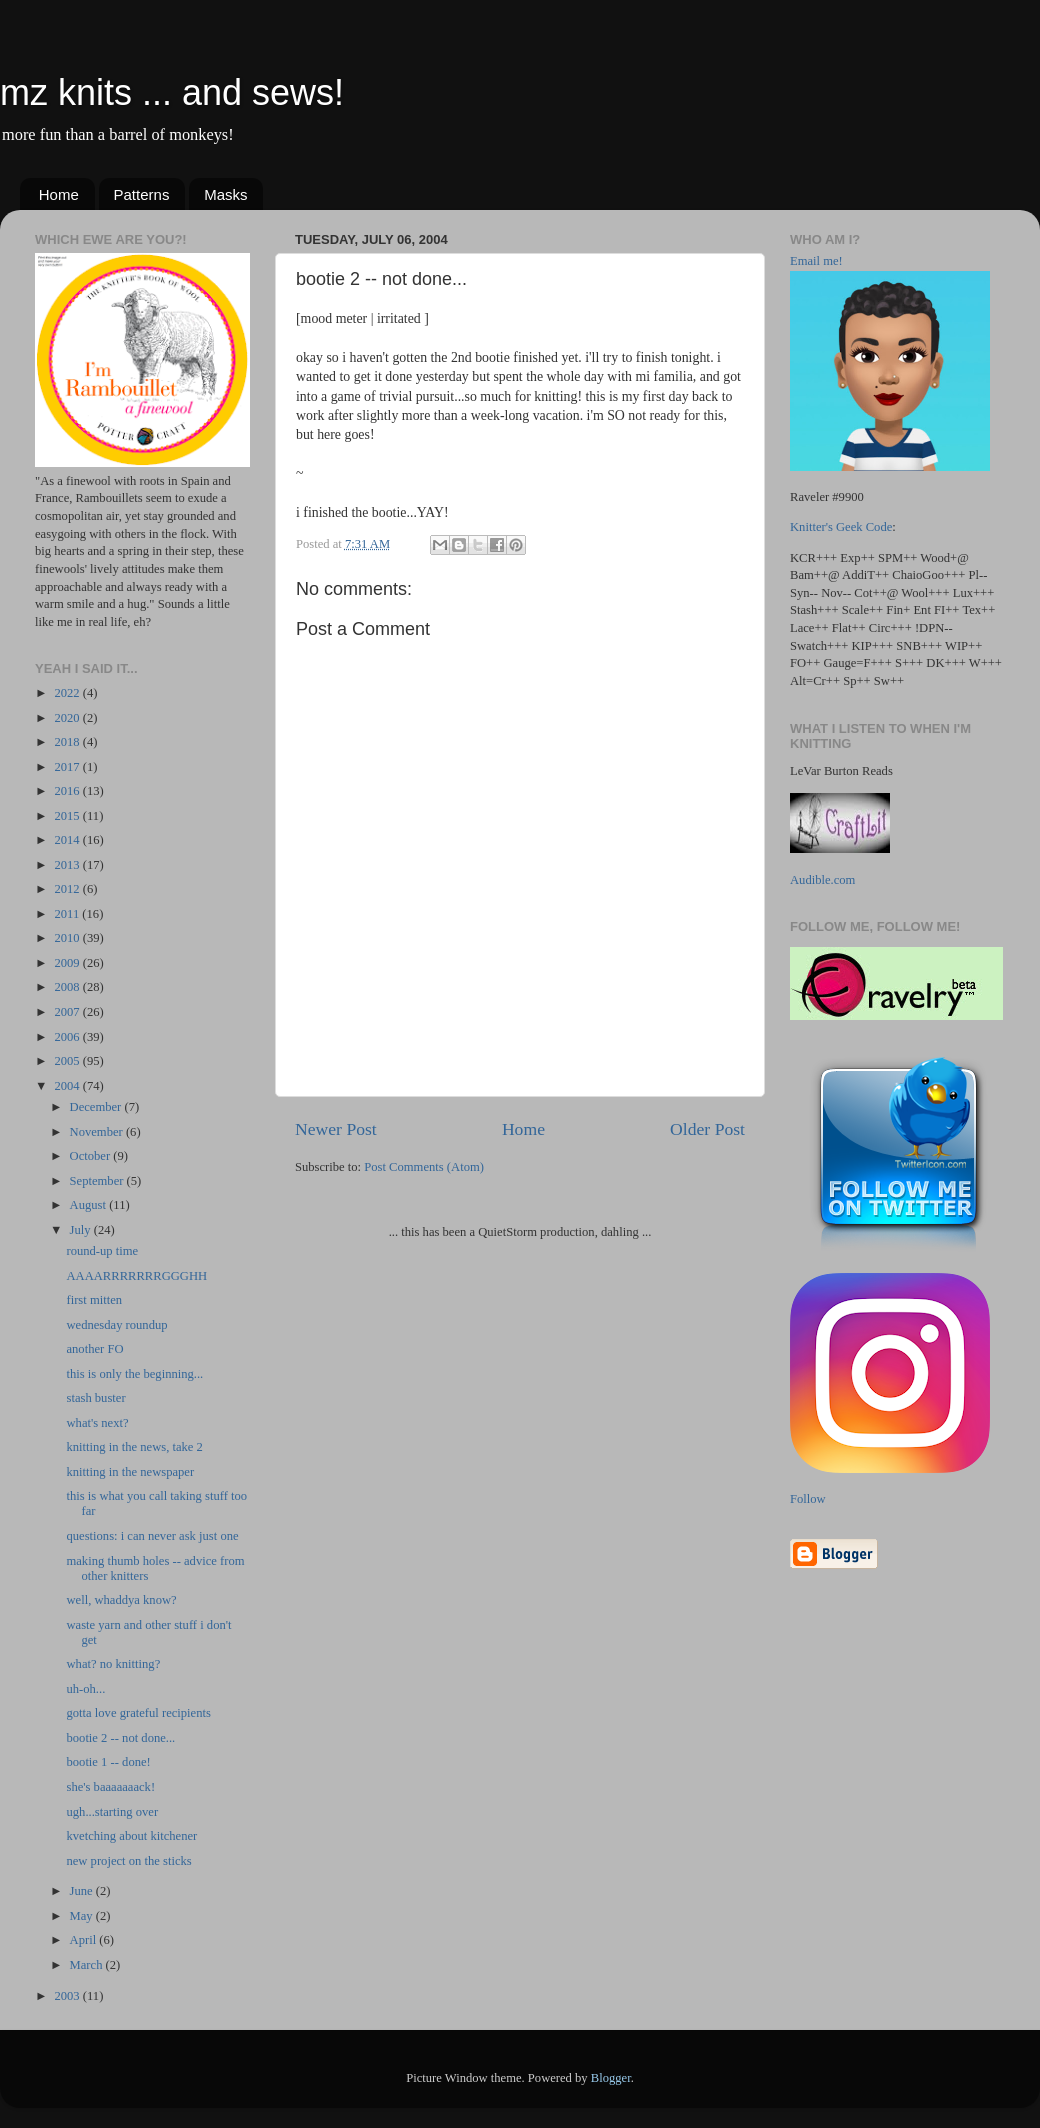  What do you see at coordinates (90, 1205) in the screenshot?
I see `August` at bounding box center [90, 1205].